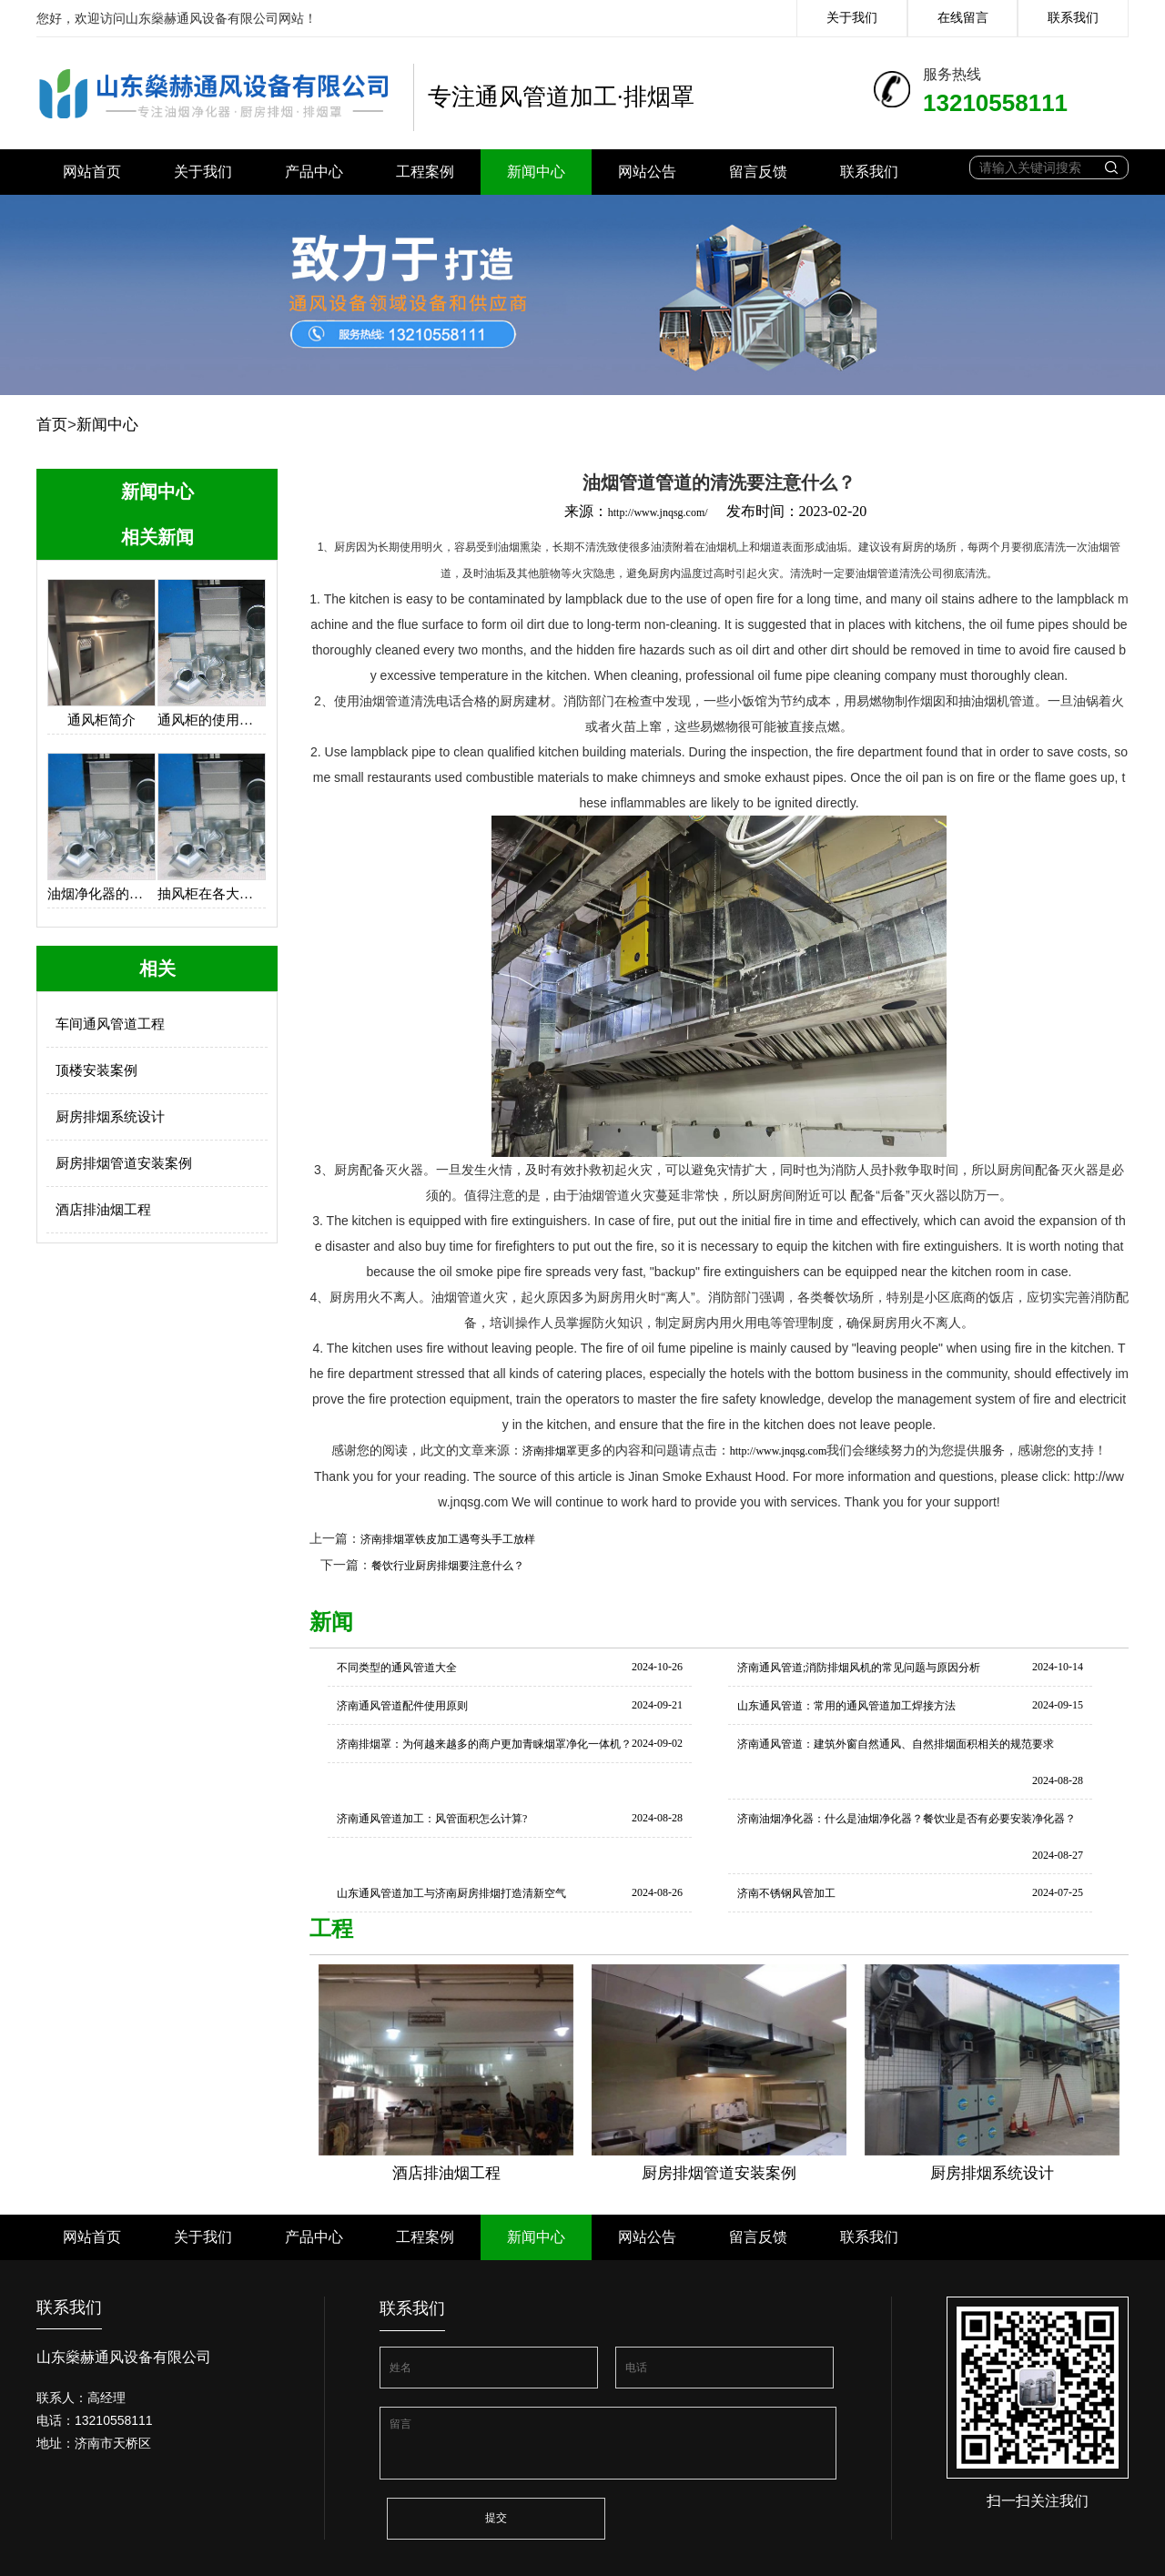  I want to click on 山东通风管道：常用的通风管道加工焊接方法, so click(846, 1705).